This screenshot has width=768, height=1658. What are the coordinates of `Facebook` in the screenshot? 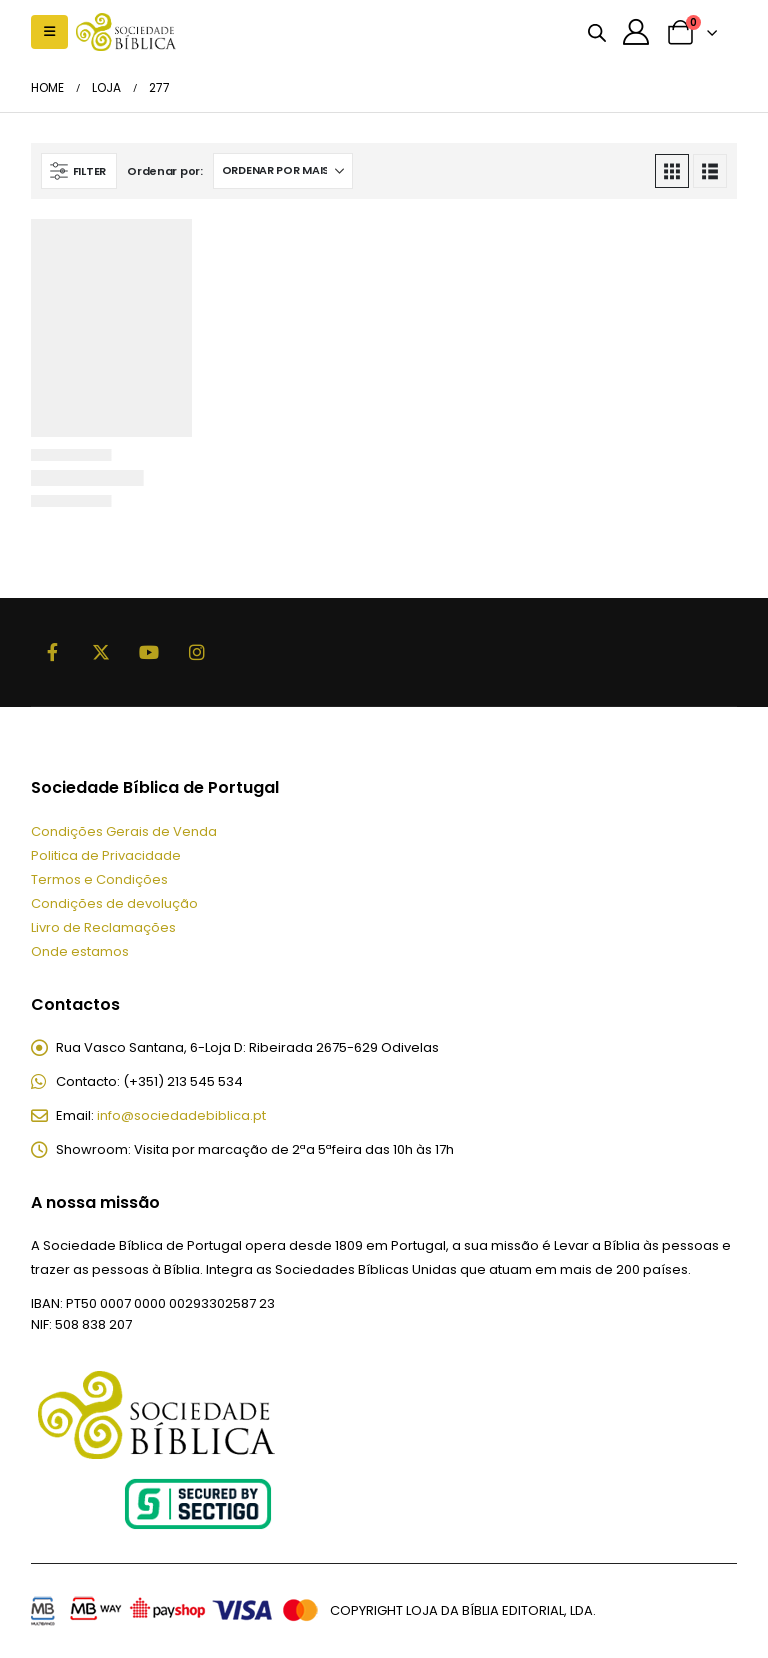 It's located at (53, 652).